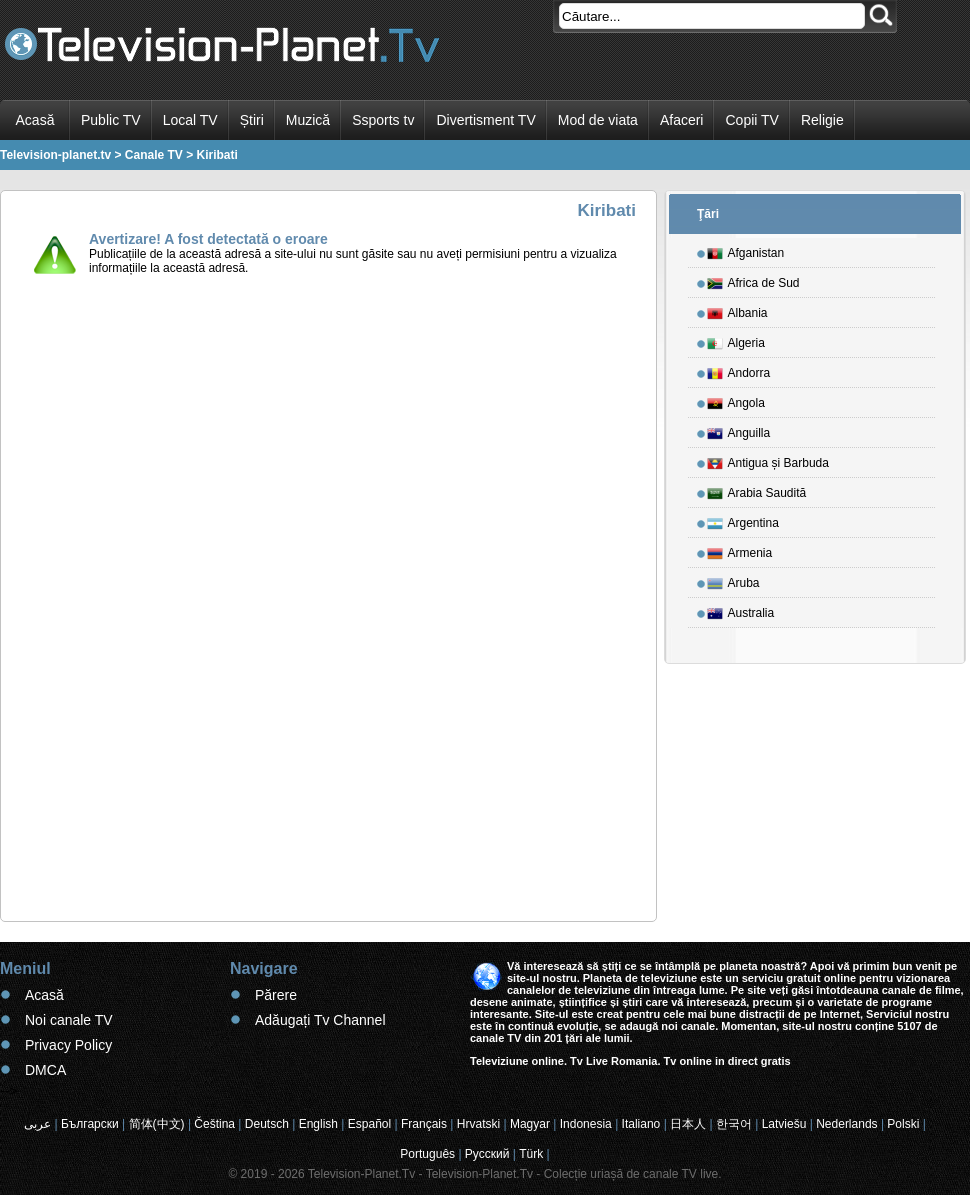 This screenshot has width=970, height=1195. I want to click on Aruba, so click(733, 580).